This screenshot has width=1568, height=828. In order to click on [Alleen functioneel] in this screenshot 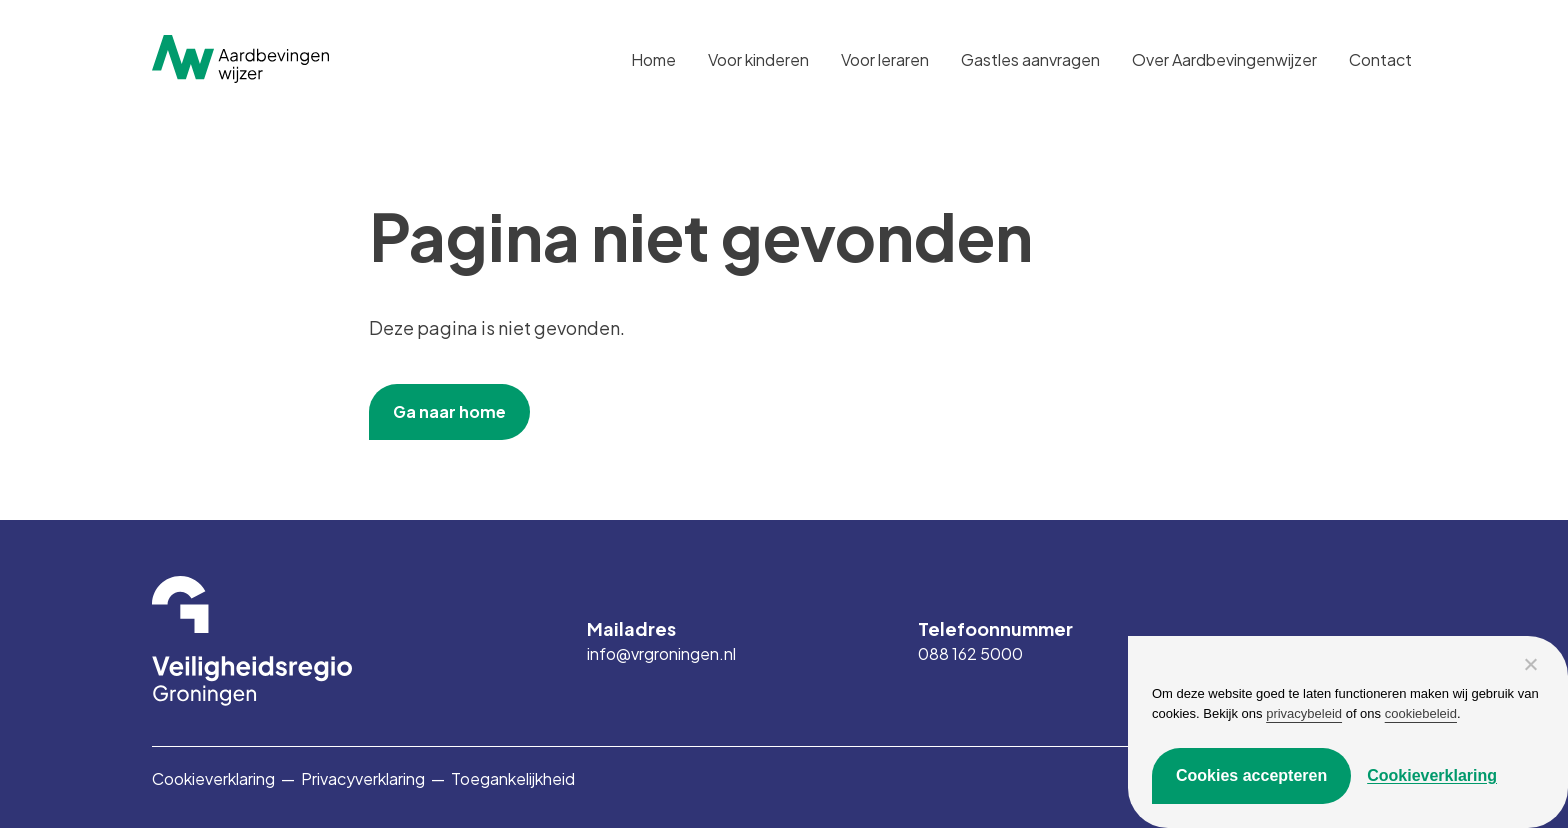, I will do `click(1530, 664)`.